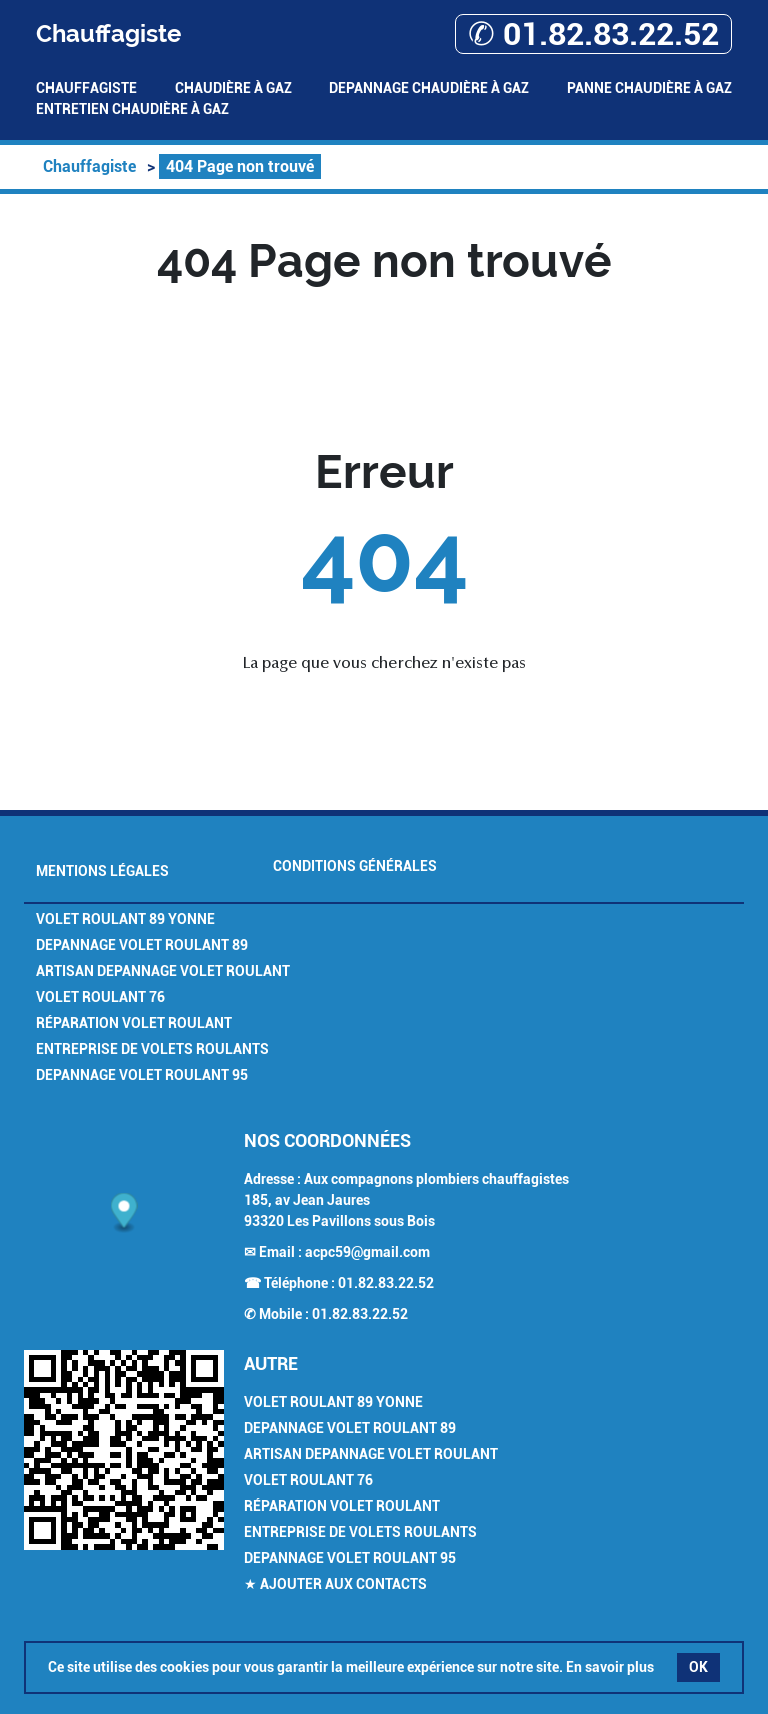 This screenshot has width=768, height=1714. I want to click on Entretien Chaudière à gaz, so click(132, 109).